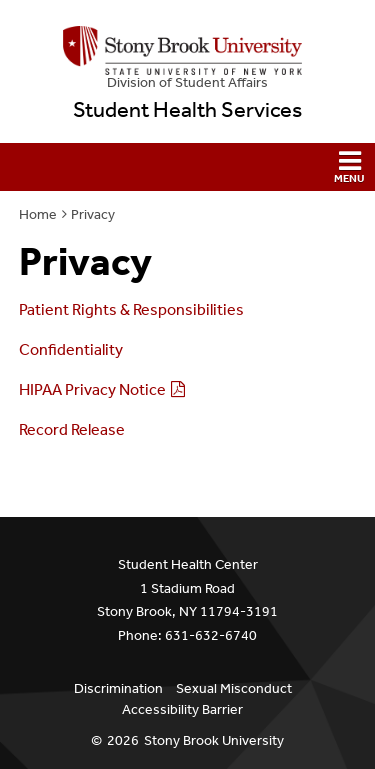 The width and height of the screenshot is (375, 769). I want to click on Stony Brook University, so click(214, 740).